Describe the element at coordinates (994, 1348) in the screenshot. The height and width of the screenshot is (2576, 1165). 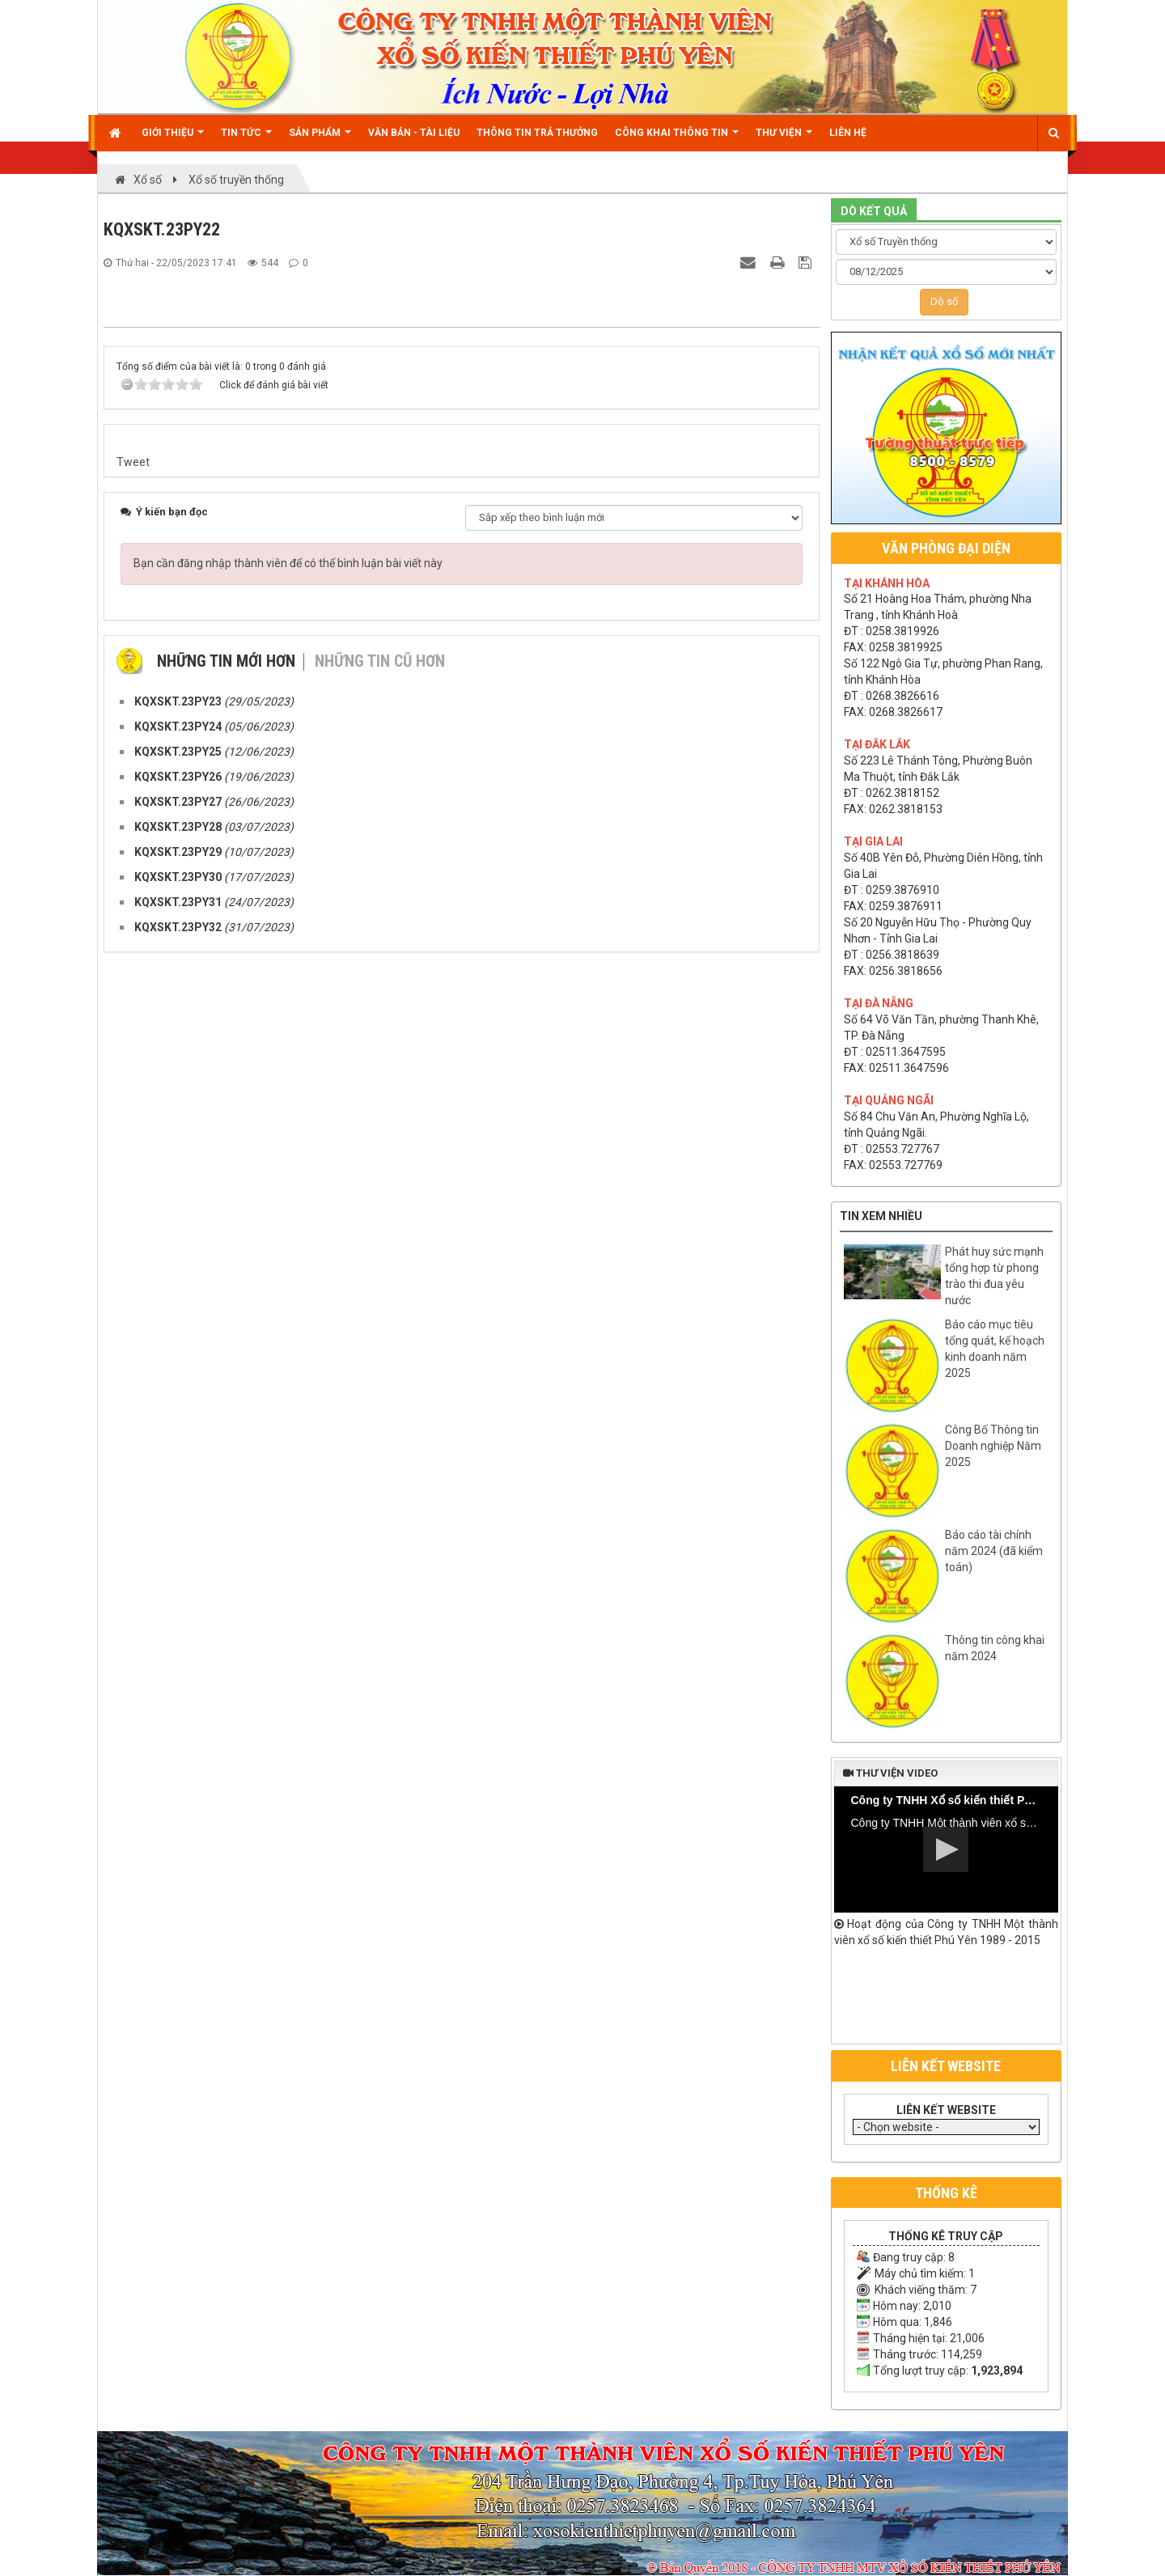
I see `Báo cáo mục tiêu tổng quát, kế hoạch kinh doanh năm 2025` at that location.